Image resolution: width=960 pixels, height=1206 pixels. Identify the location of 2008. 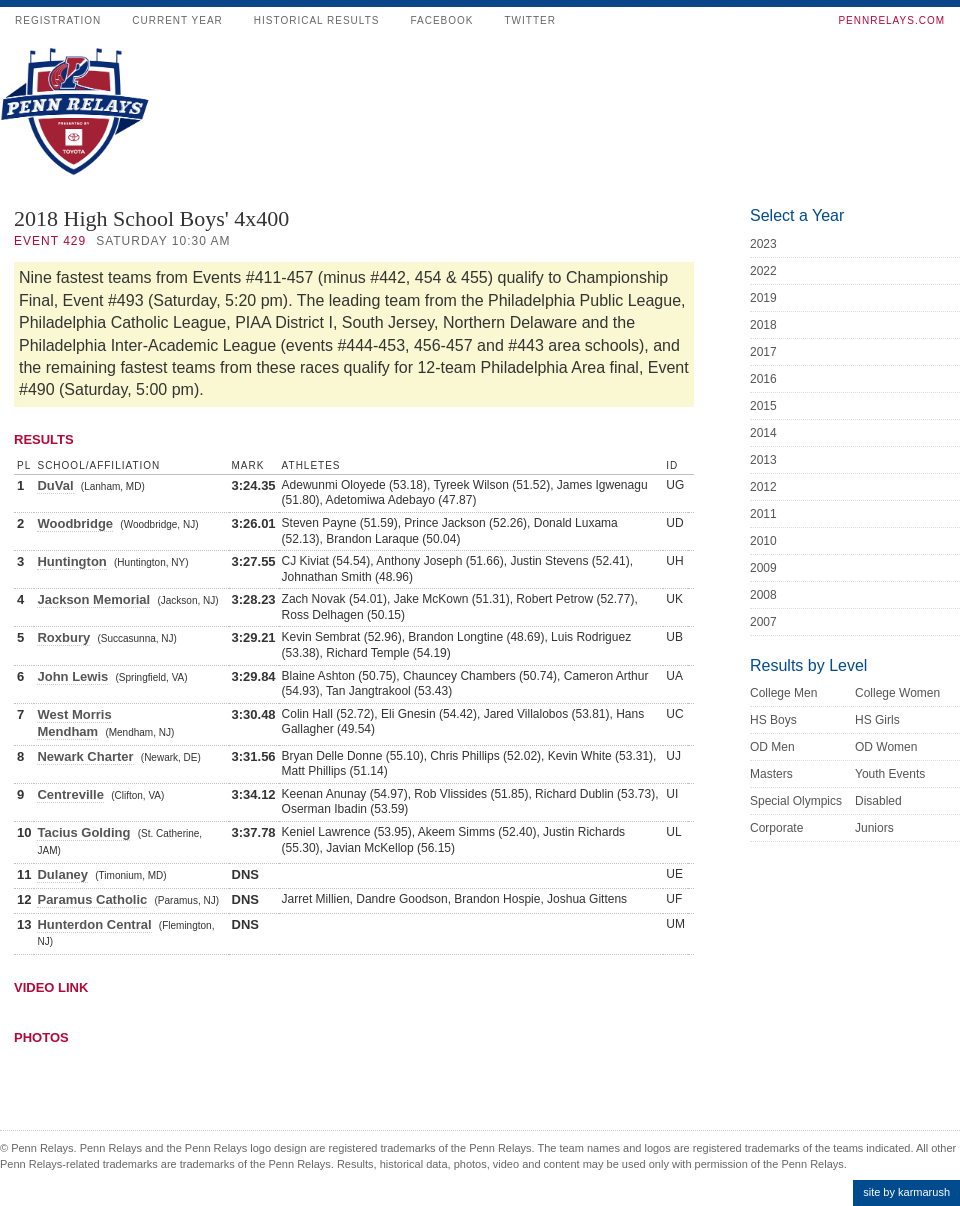
(763, 595).